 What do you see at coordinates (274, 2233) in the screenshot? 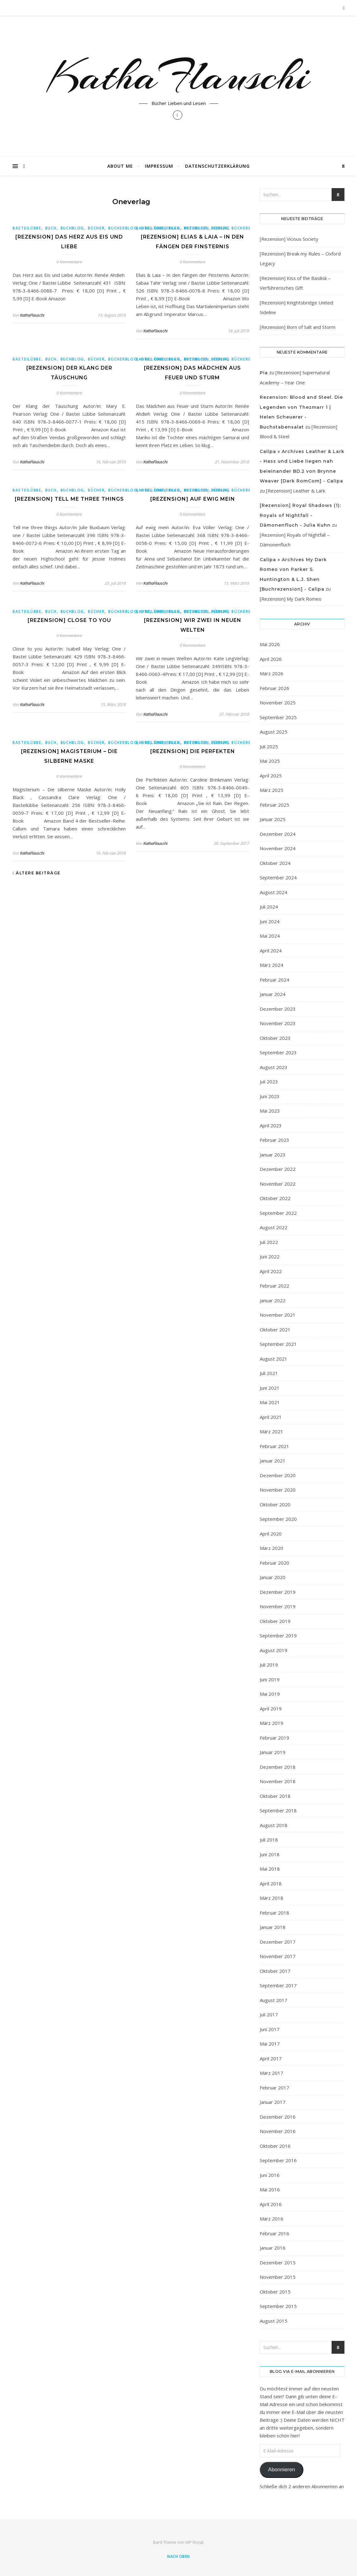
I see `Februar 2016` at bounding box center [274, 2233].